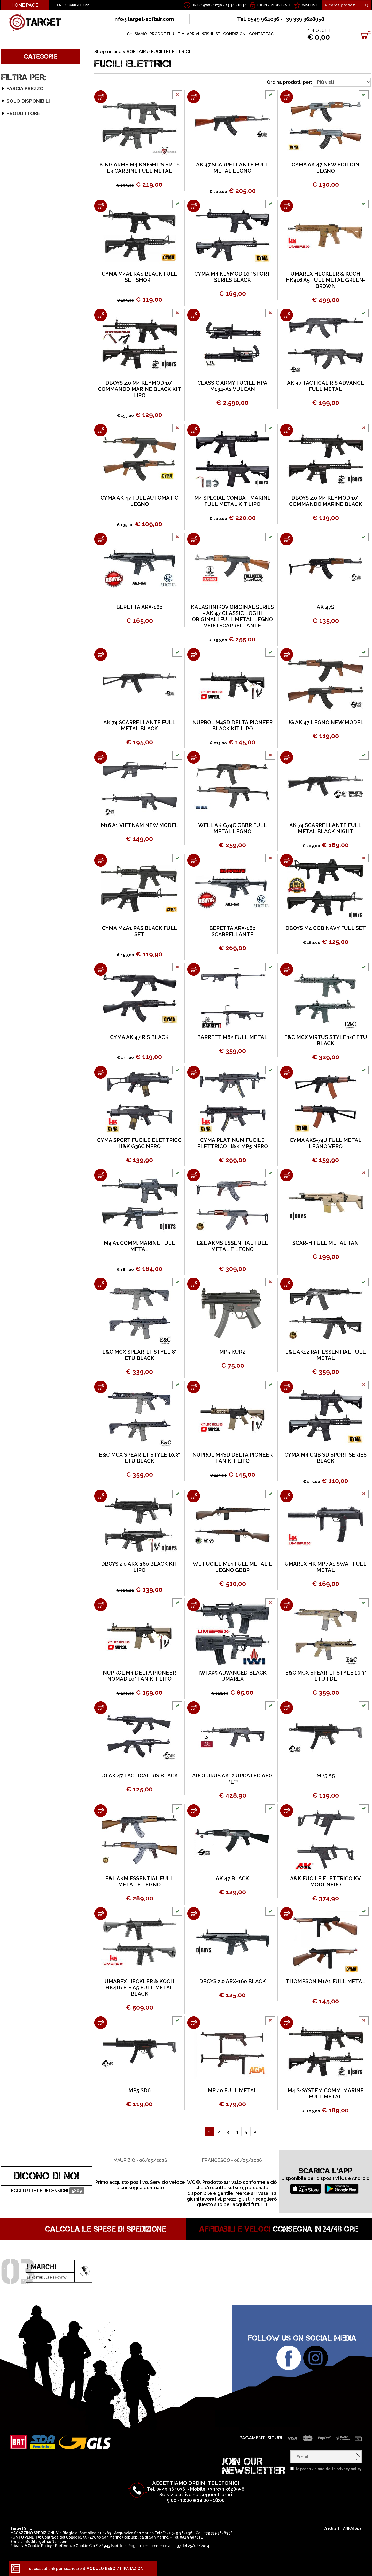 The height and width of the screenshot is (2576, 372). What do you see at coordinates (232, 1676) in the screenshot?
I see `IWI X95 ADVANCED BLACK UMAREX` at bounding box center [232, 1676].